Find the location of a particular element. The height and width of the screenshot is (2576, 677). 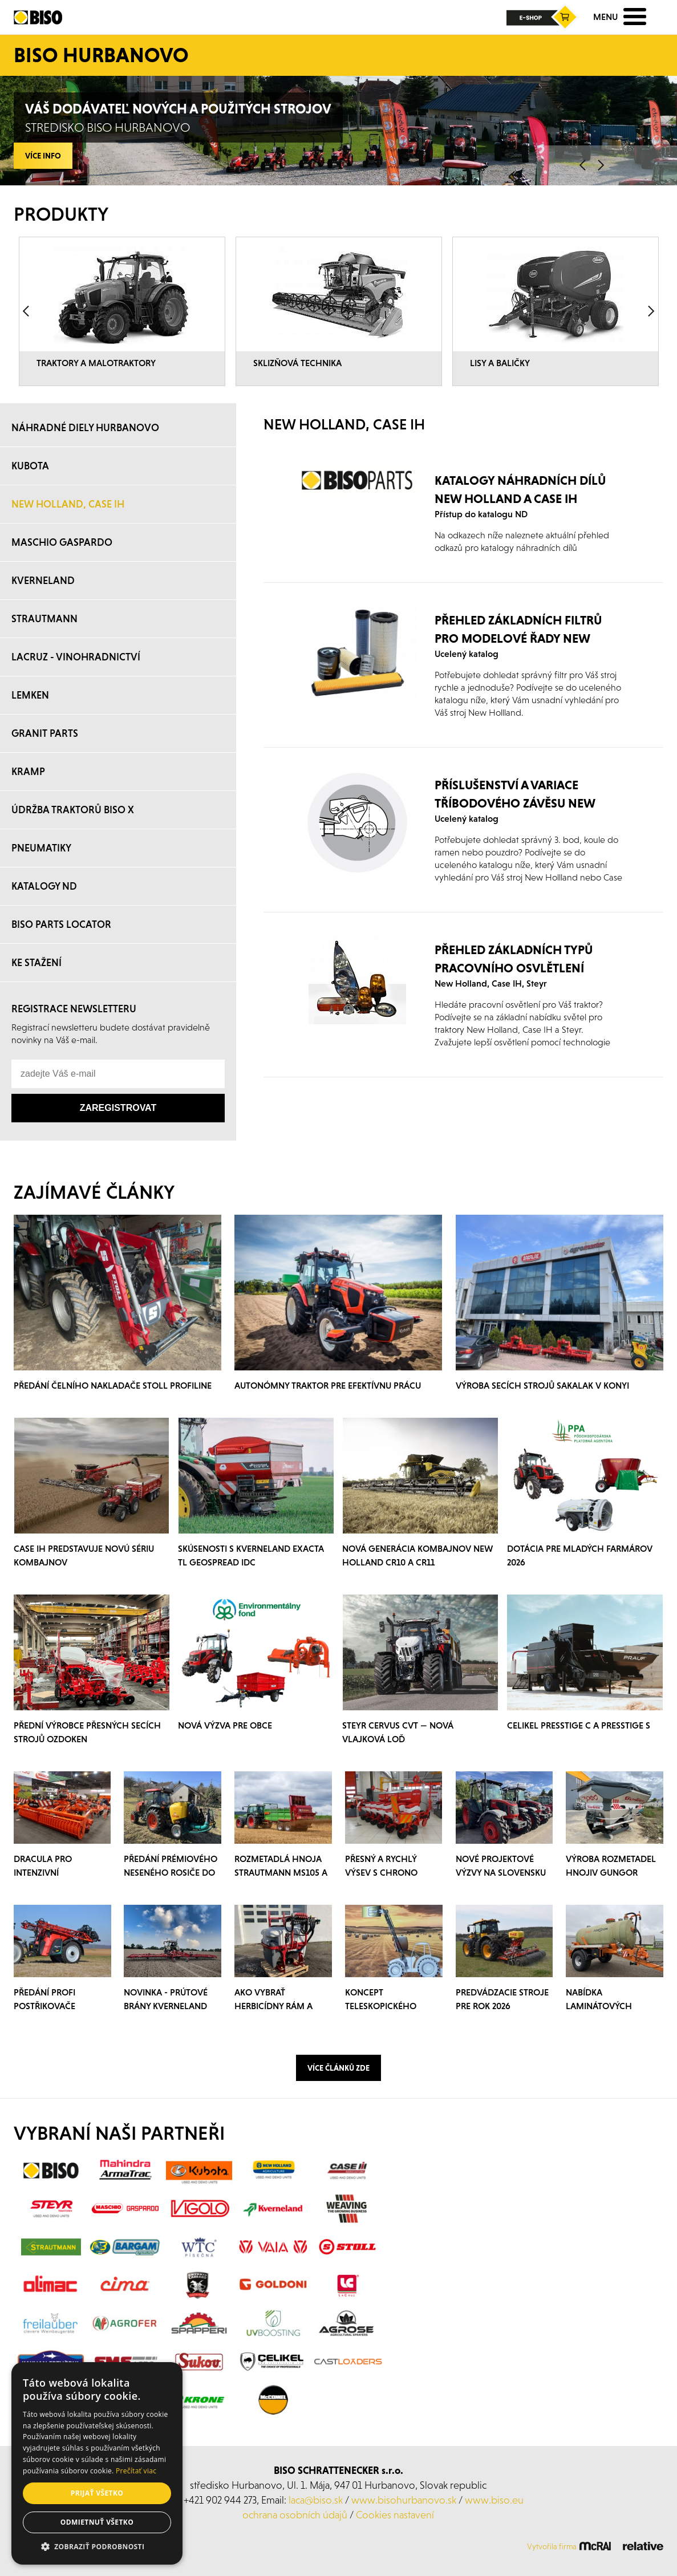

[alert] is located at coordinates (97, 2463).